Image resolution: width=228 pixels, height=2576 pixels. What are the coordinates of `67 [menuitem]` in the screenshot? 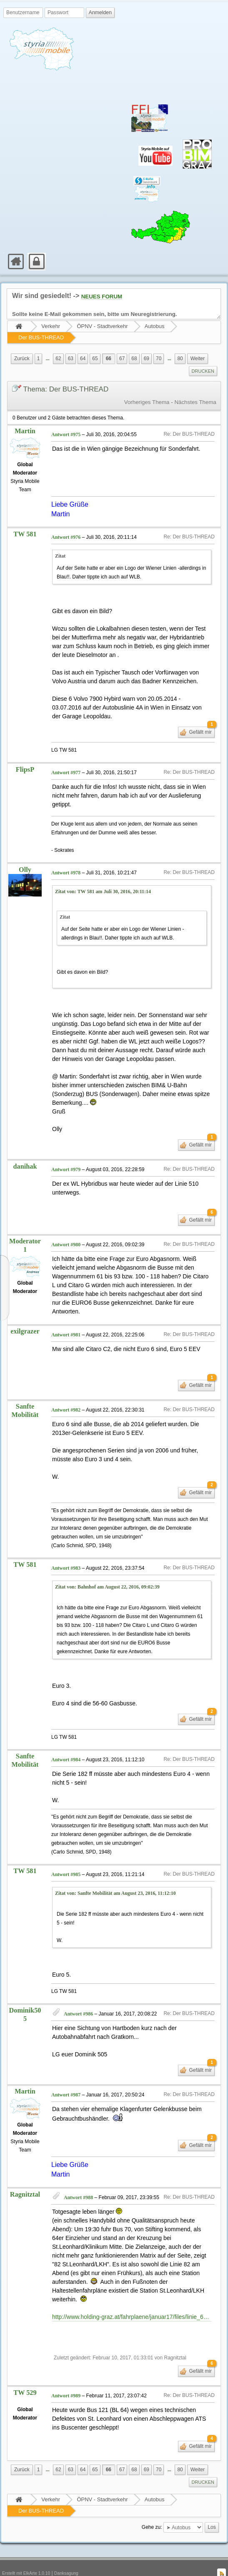 It's located at (122, 358).